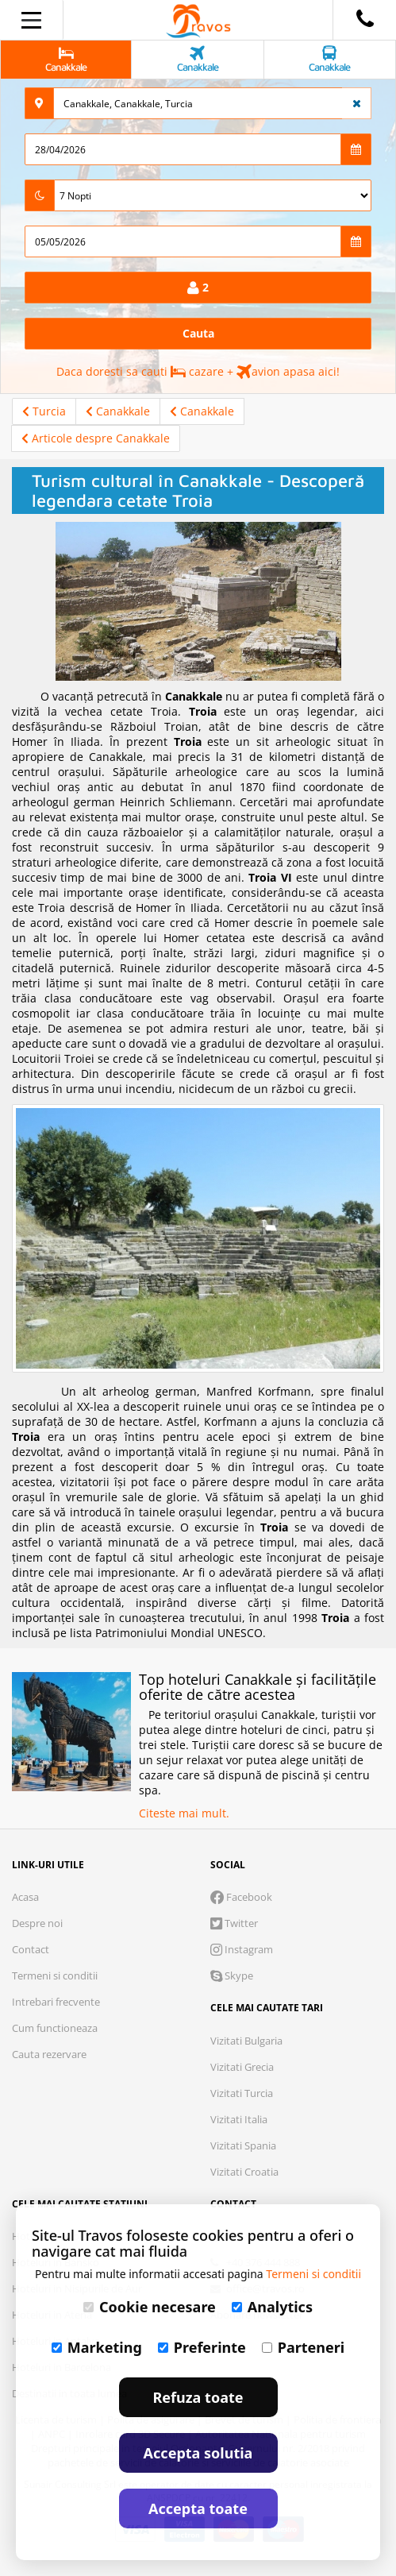 This screenshot has height=2576, width=396. I want to click on Acasa, so click(25, 1897).